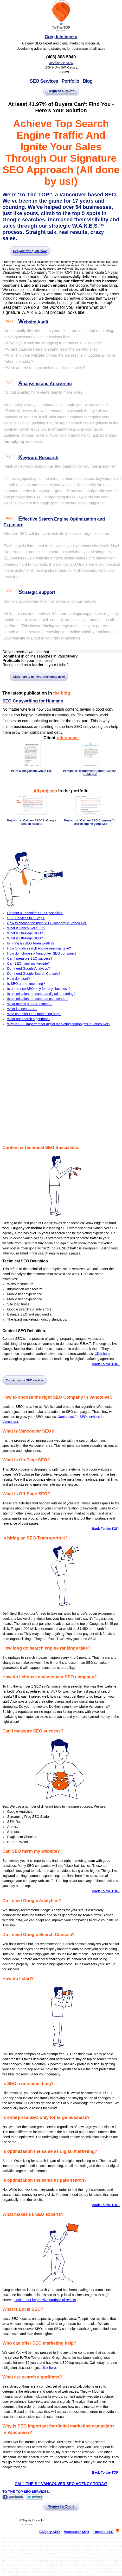 The image size is (122, 2576). Describe the element at coordinates (32, 701) in the screenshot. I see `SEO Copywriting for Humans` at that location.